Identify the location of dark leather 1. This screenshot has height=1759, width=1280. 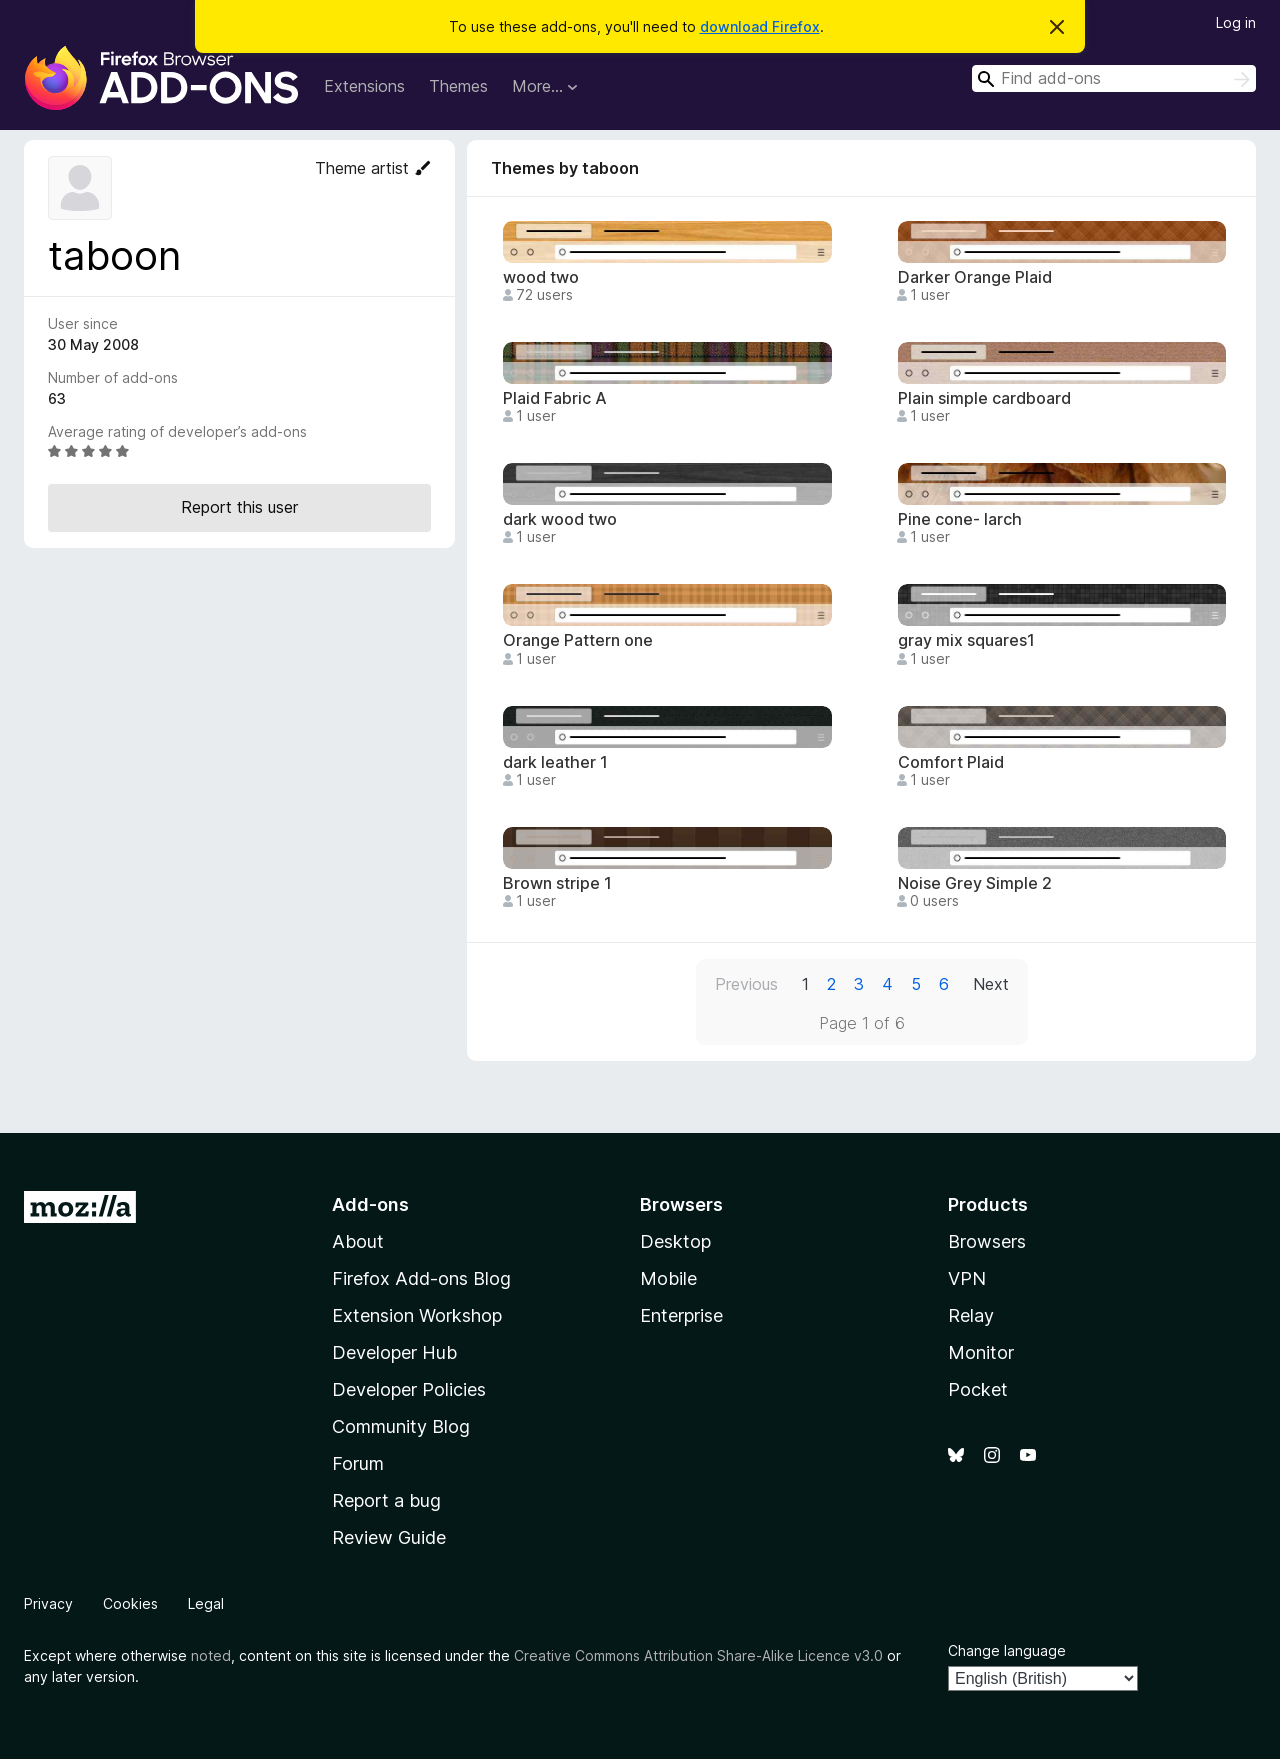
(555, 762).